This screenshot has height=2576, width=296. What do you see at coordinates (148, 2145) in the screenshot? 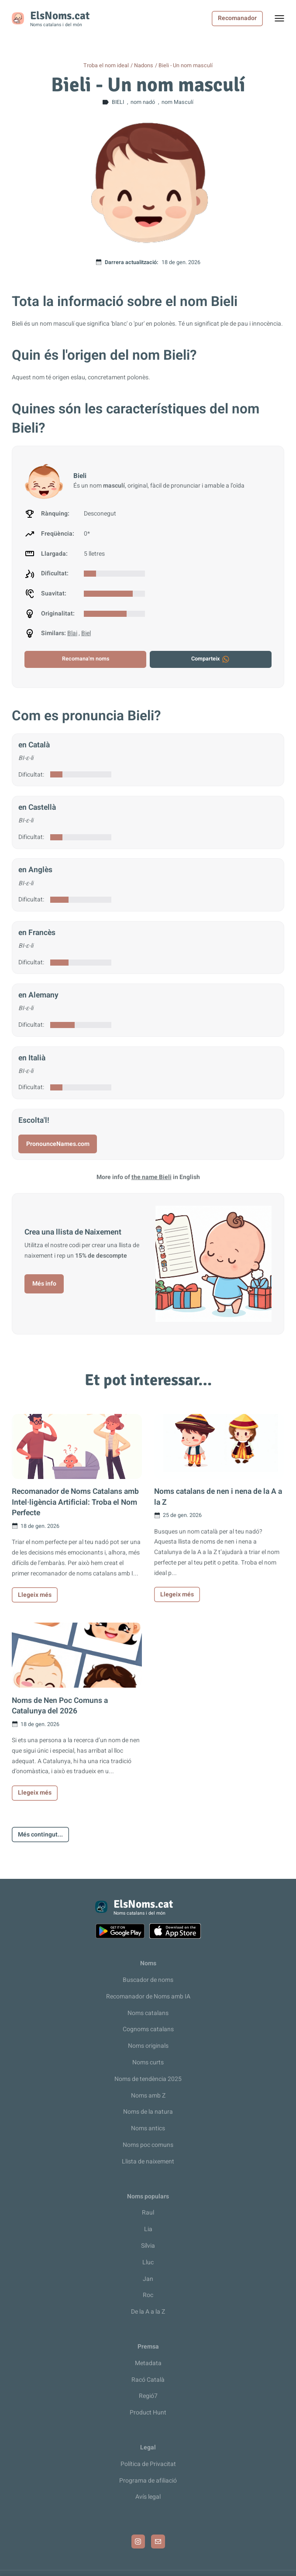
I see `Noms poc comuns` at bounding box center [148, 2145].